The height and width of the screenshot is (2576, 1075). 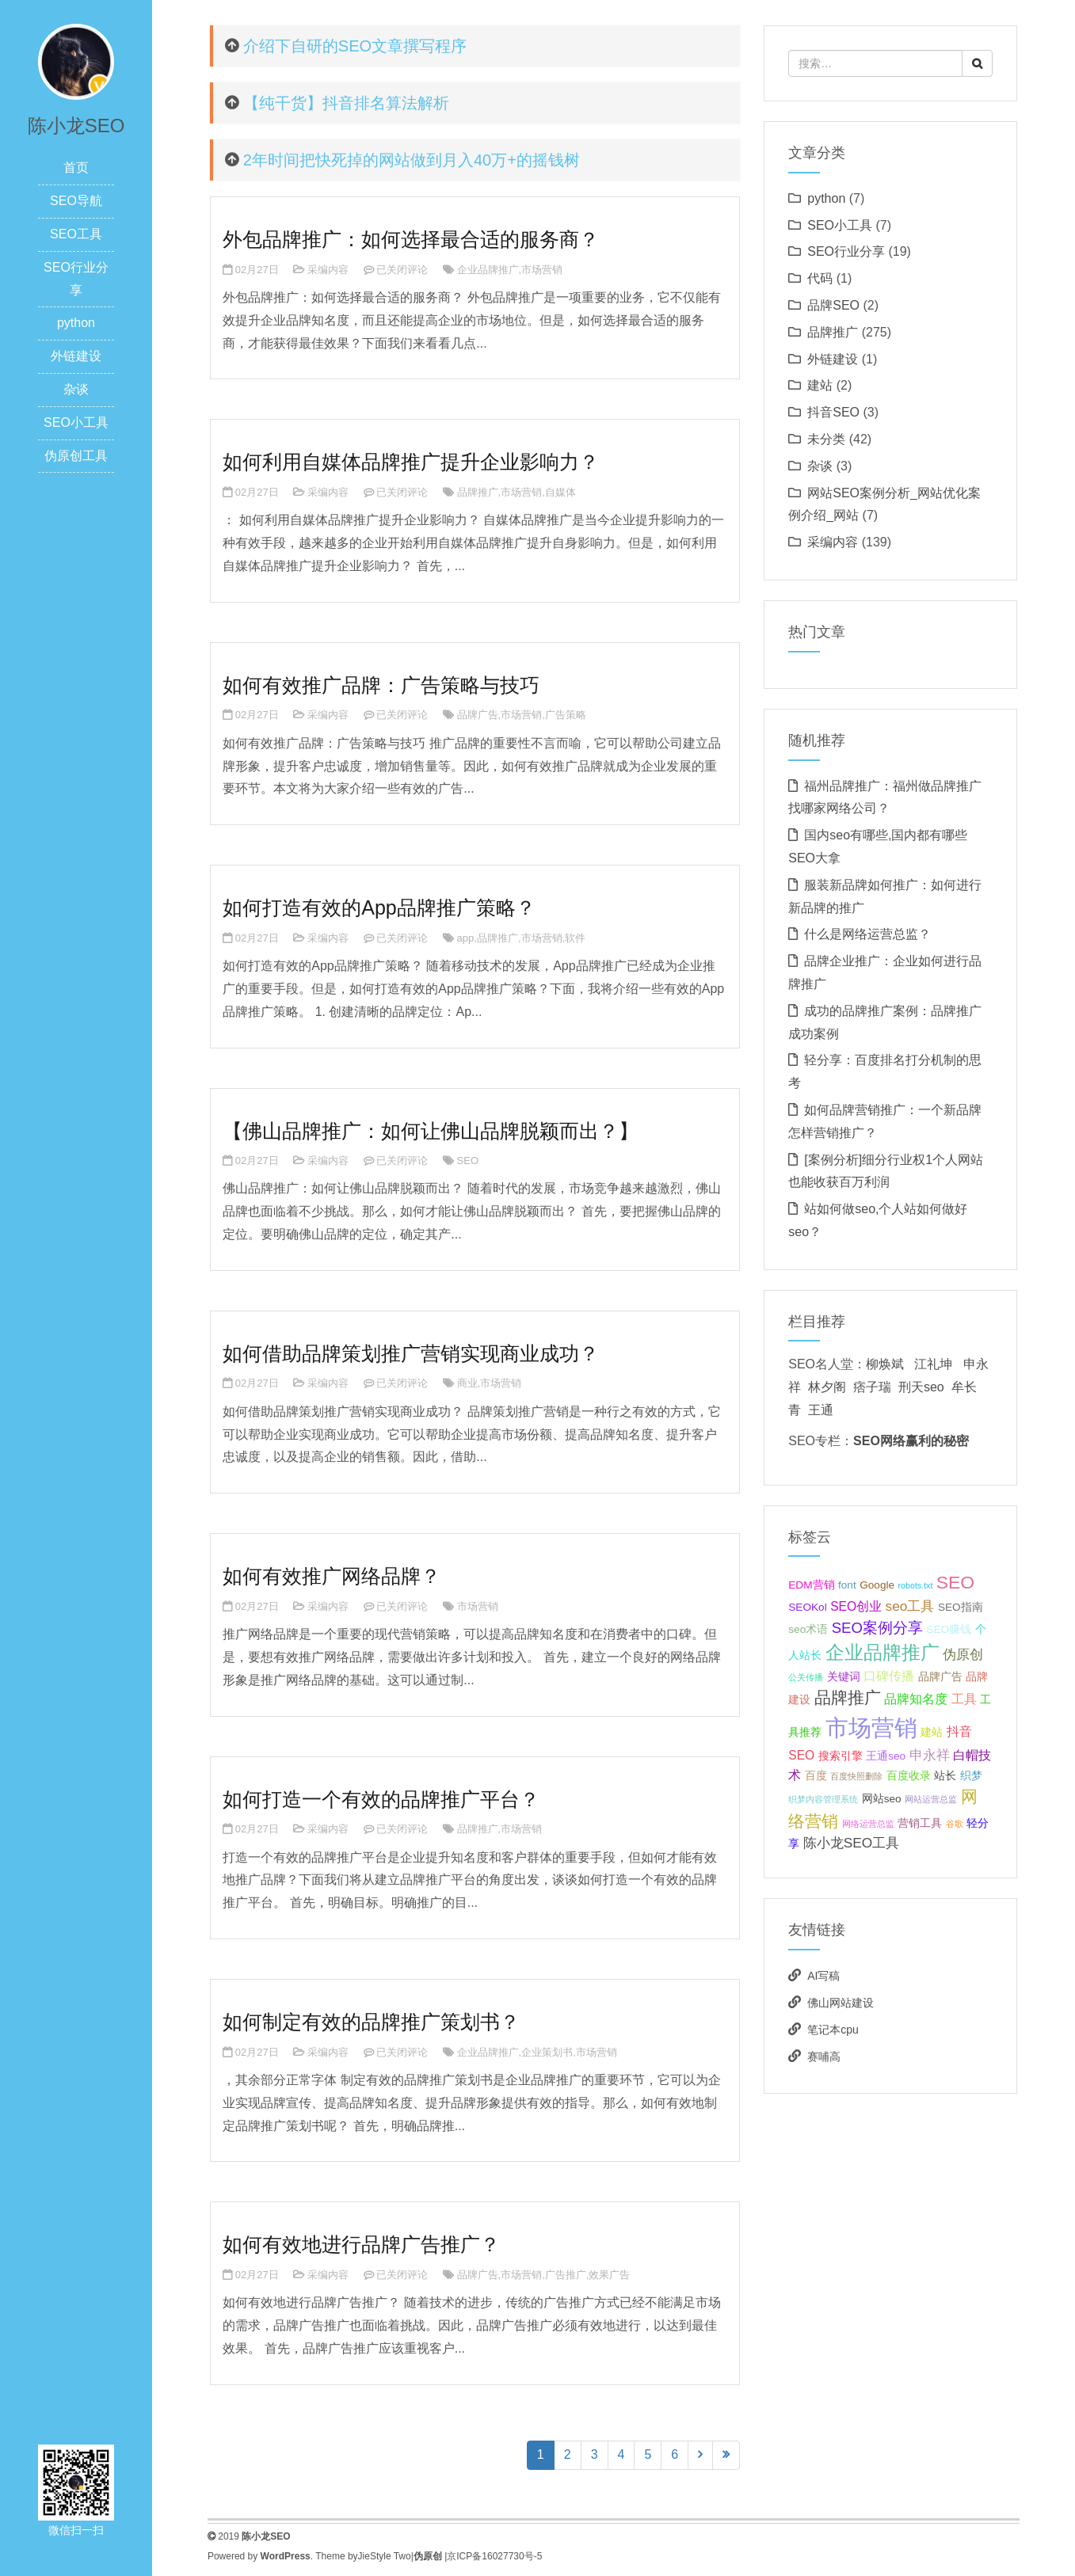 I want to click on 品牌广告, so click(x=477, y=715).